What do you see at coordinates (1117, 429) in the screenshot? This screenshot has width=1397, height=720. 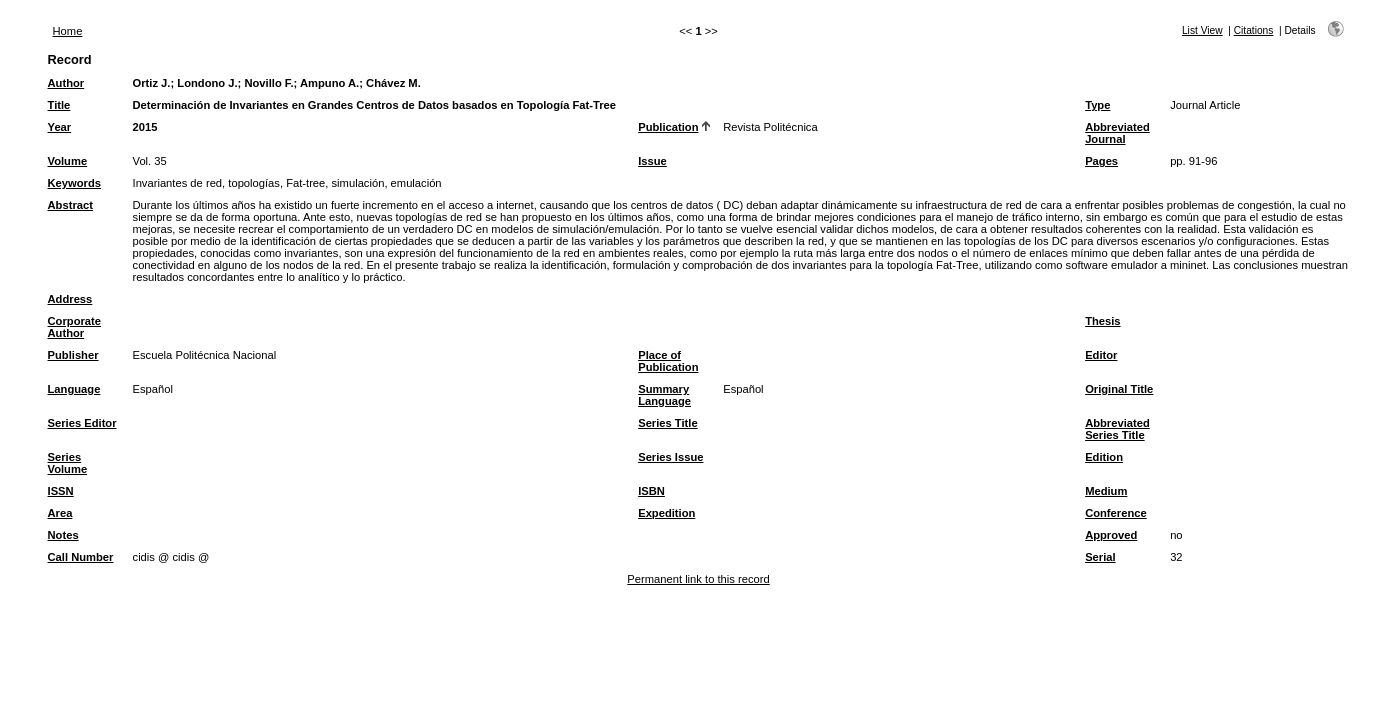 I see `Abbreviated Series Title` at bounding box center [1117, 429].